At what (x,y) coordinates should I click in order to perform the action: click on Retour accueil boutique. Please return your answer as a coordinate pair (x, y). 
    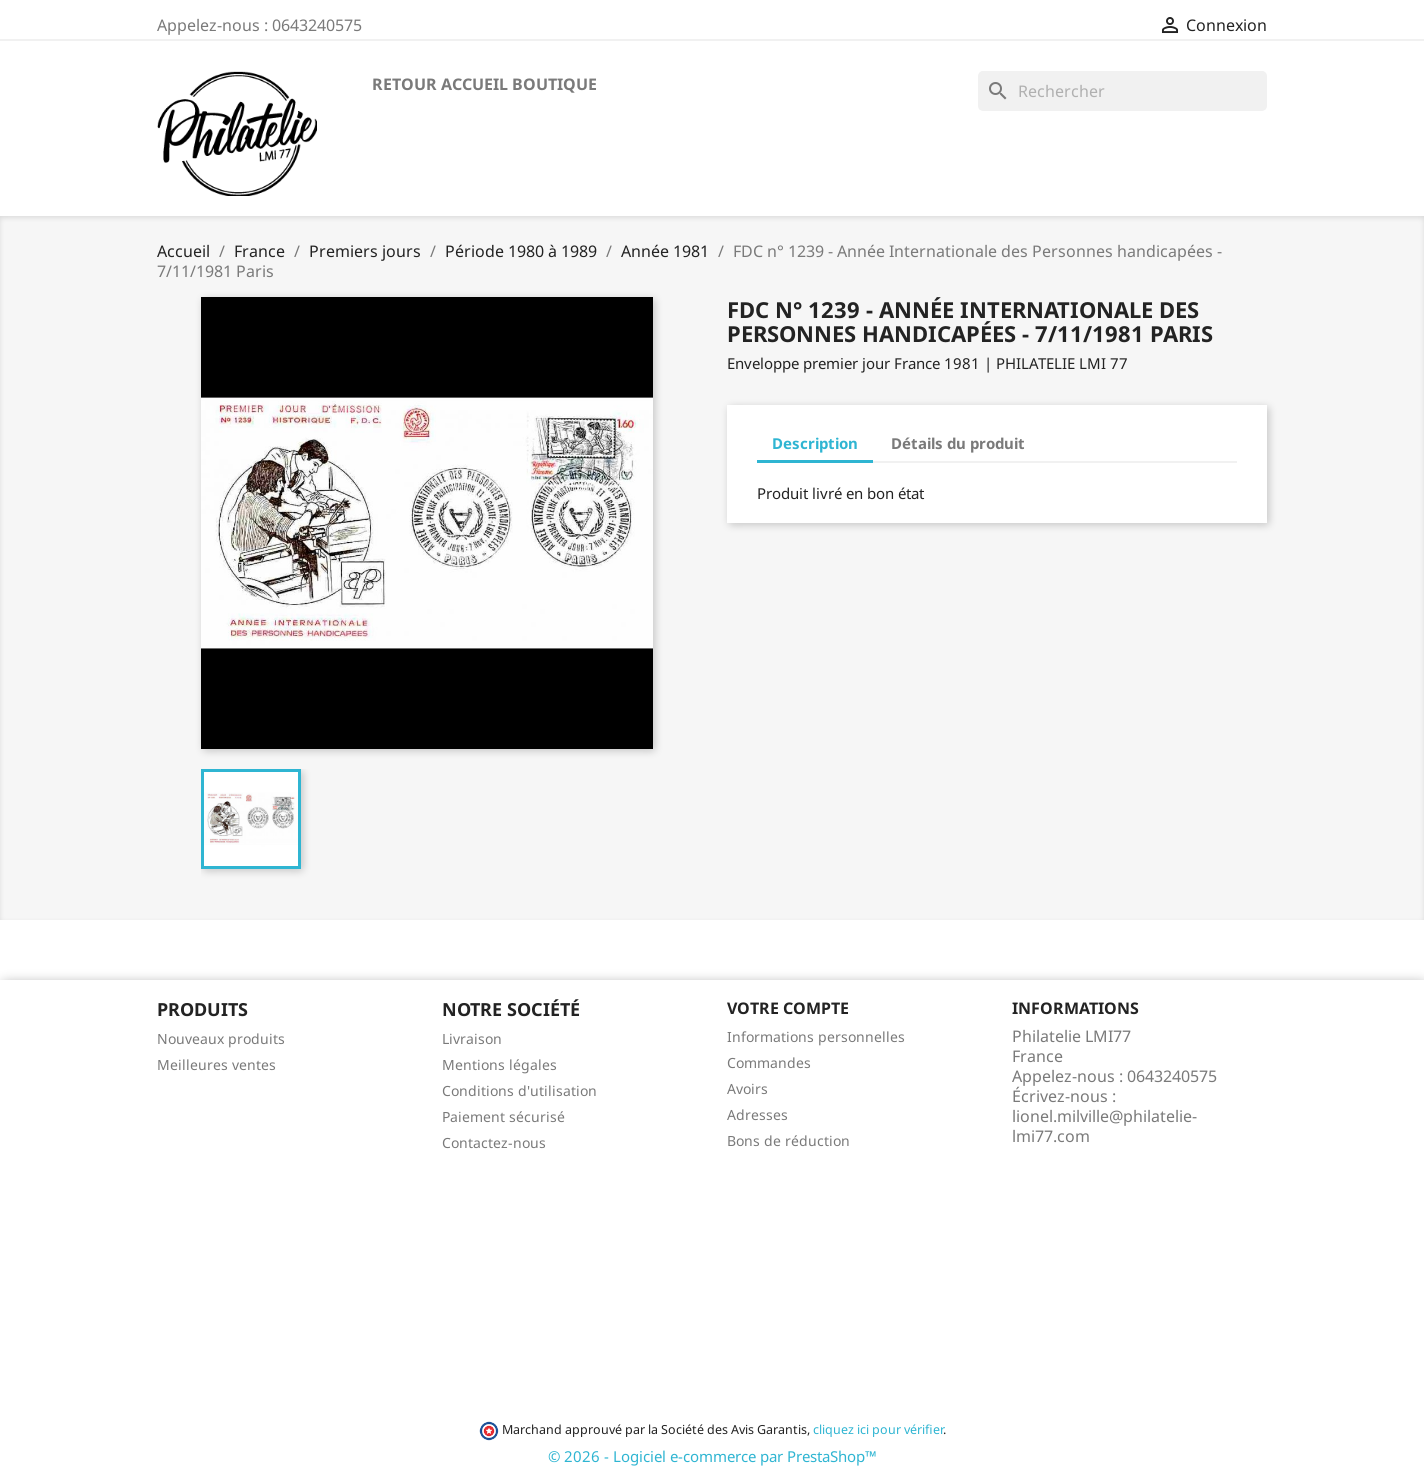
    Looking at the image, I should click on (484, 84).